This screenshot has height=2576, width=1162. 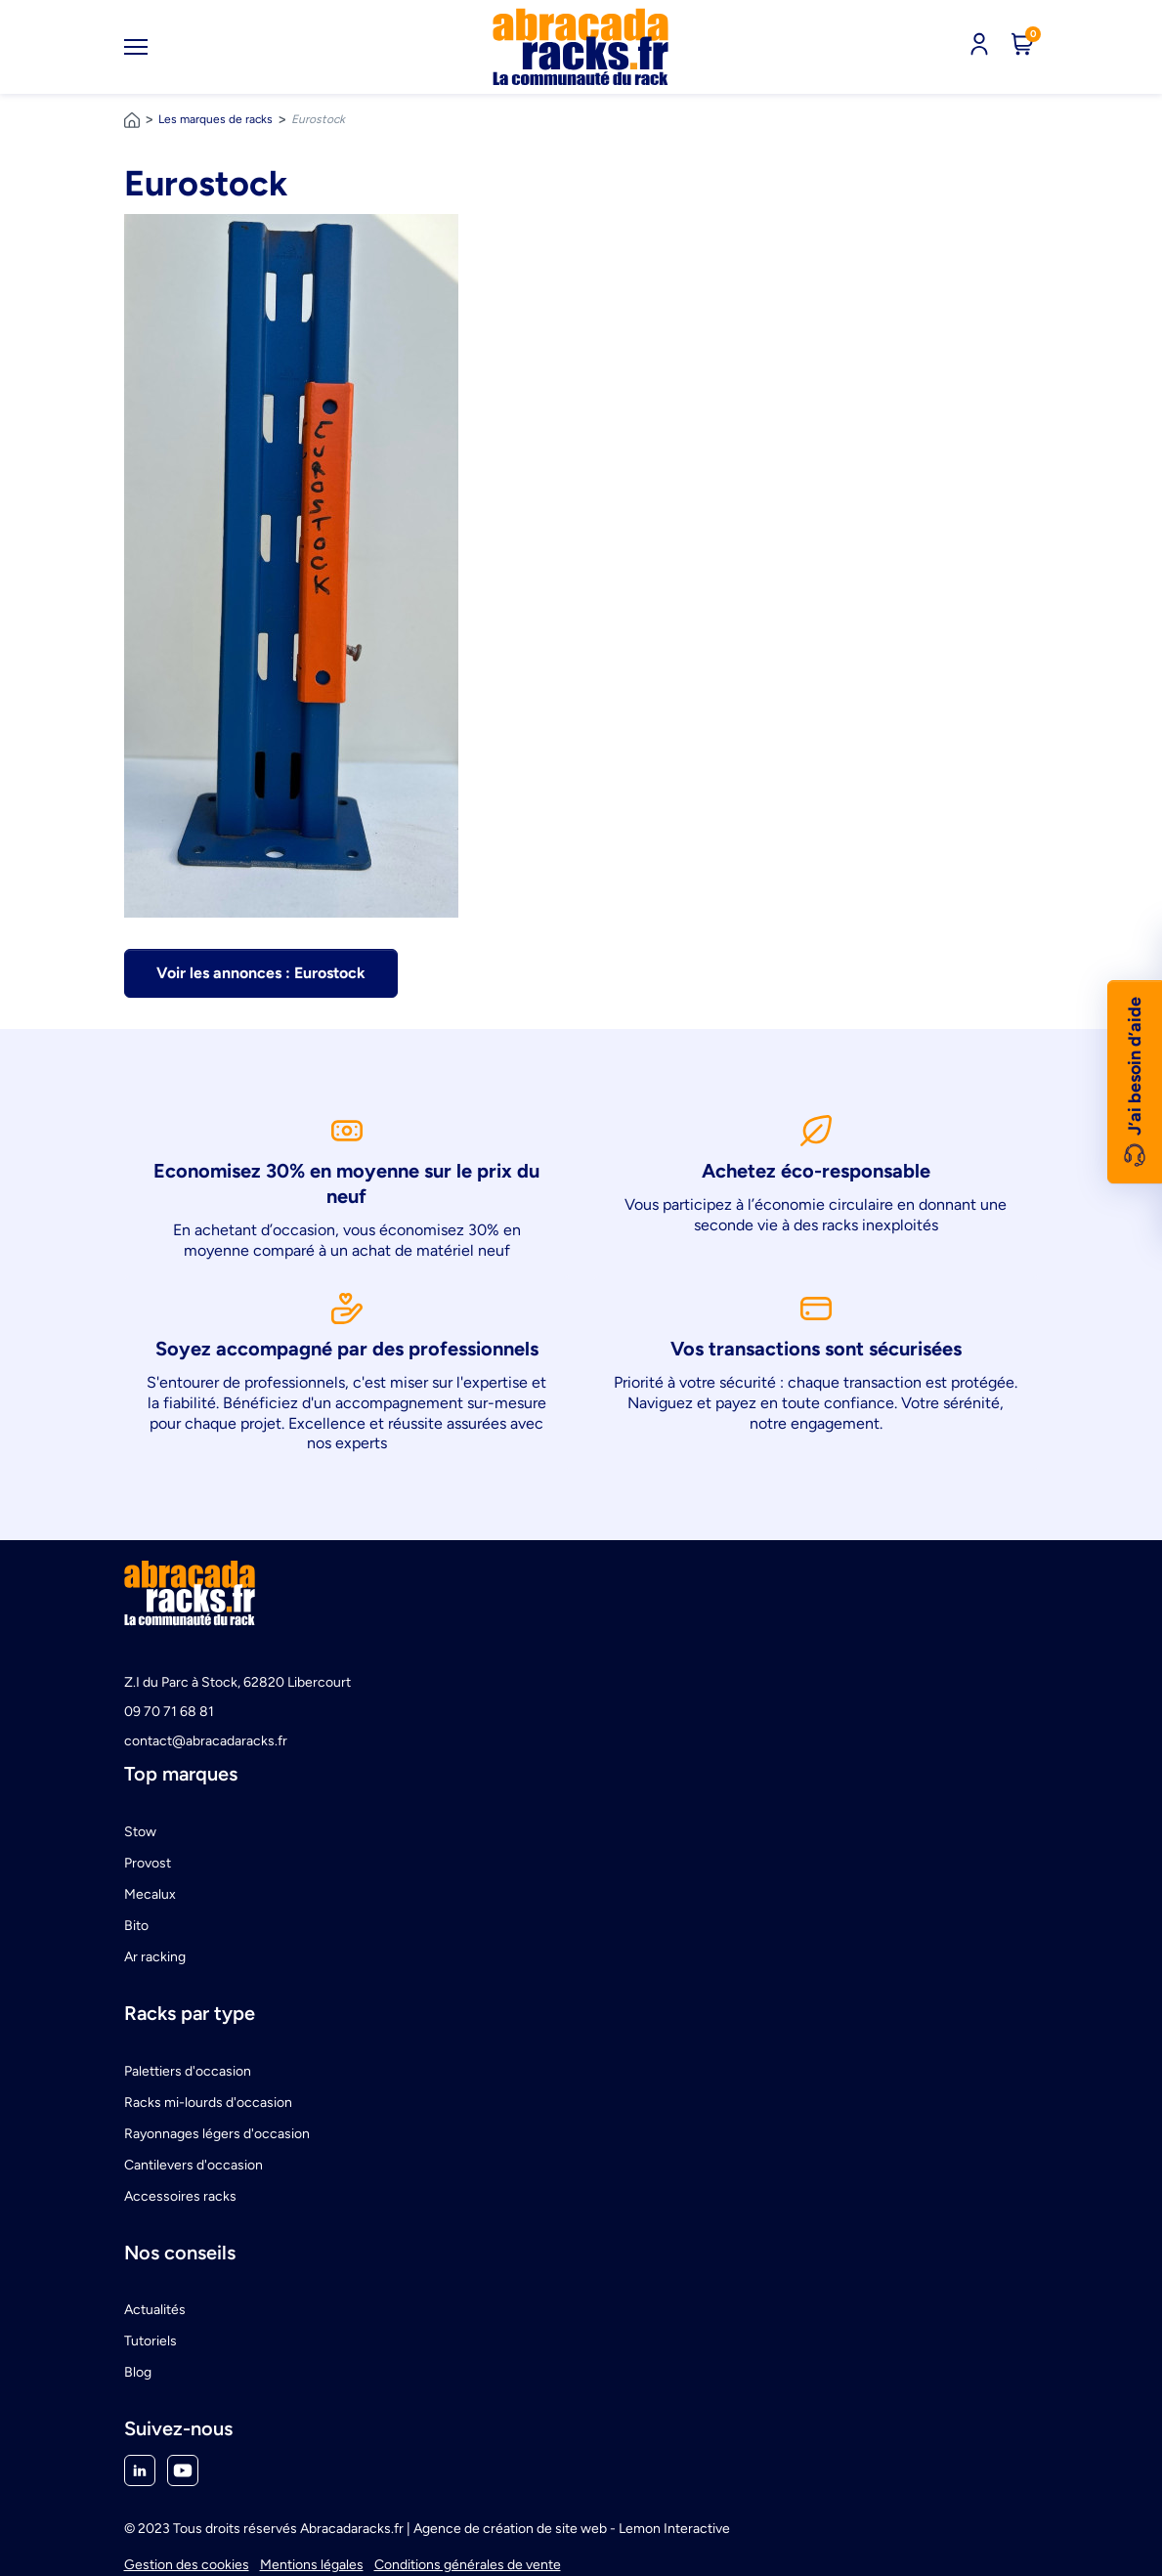 What do you see at coordinates (186, 2564) in the screenshot?
I see `Gestion des cookies` at bounding box center [186, 2564].